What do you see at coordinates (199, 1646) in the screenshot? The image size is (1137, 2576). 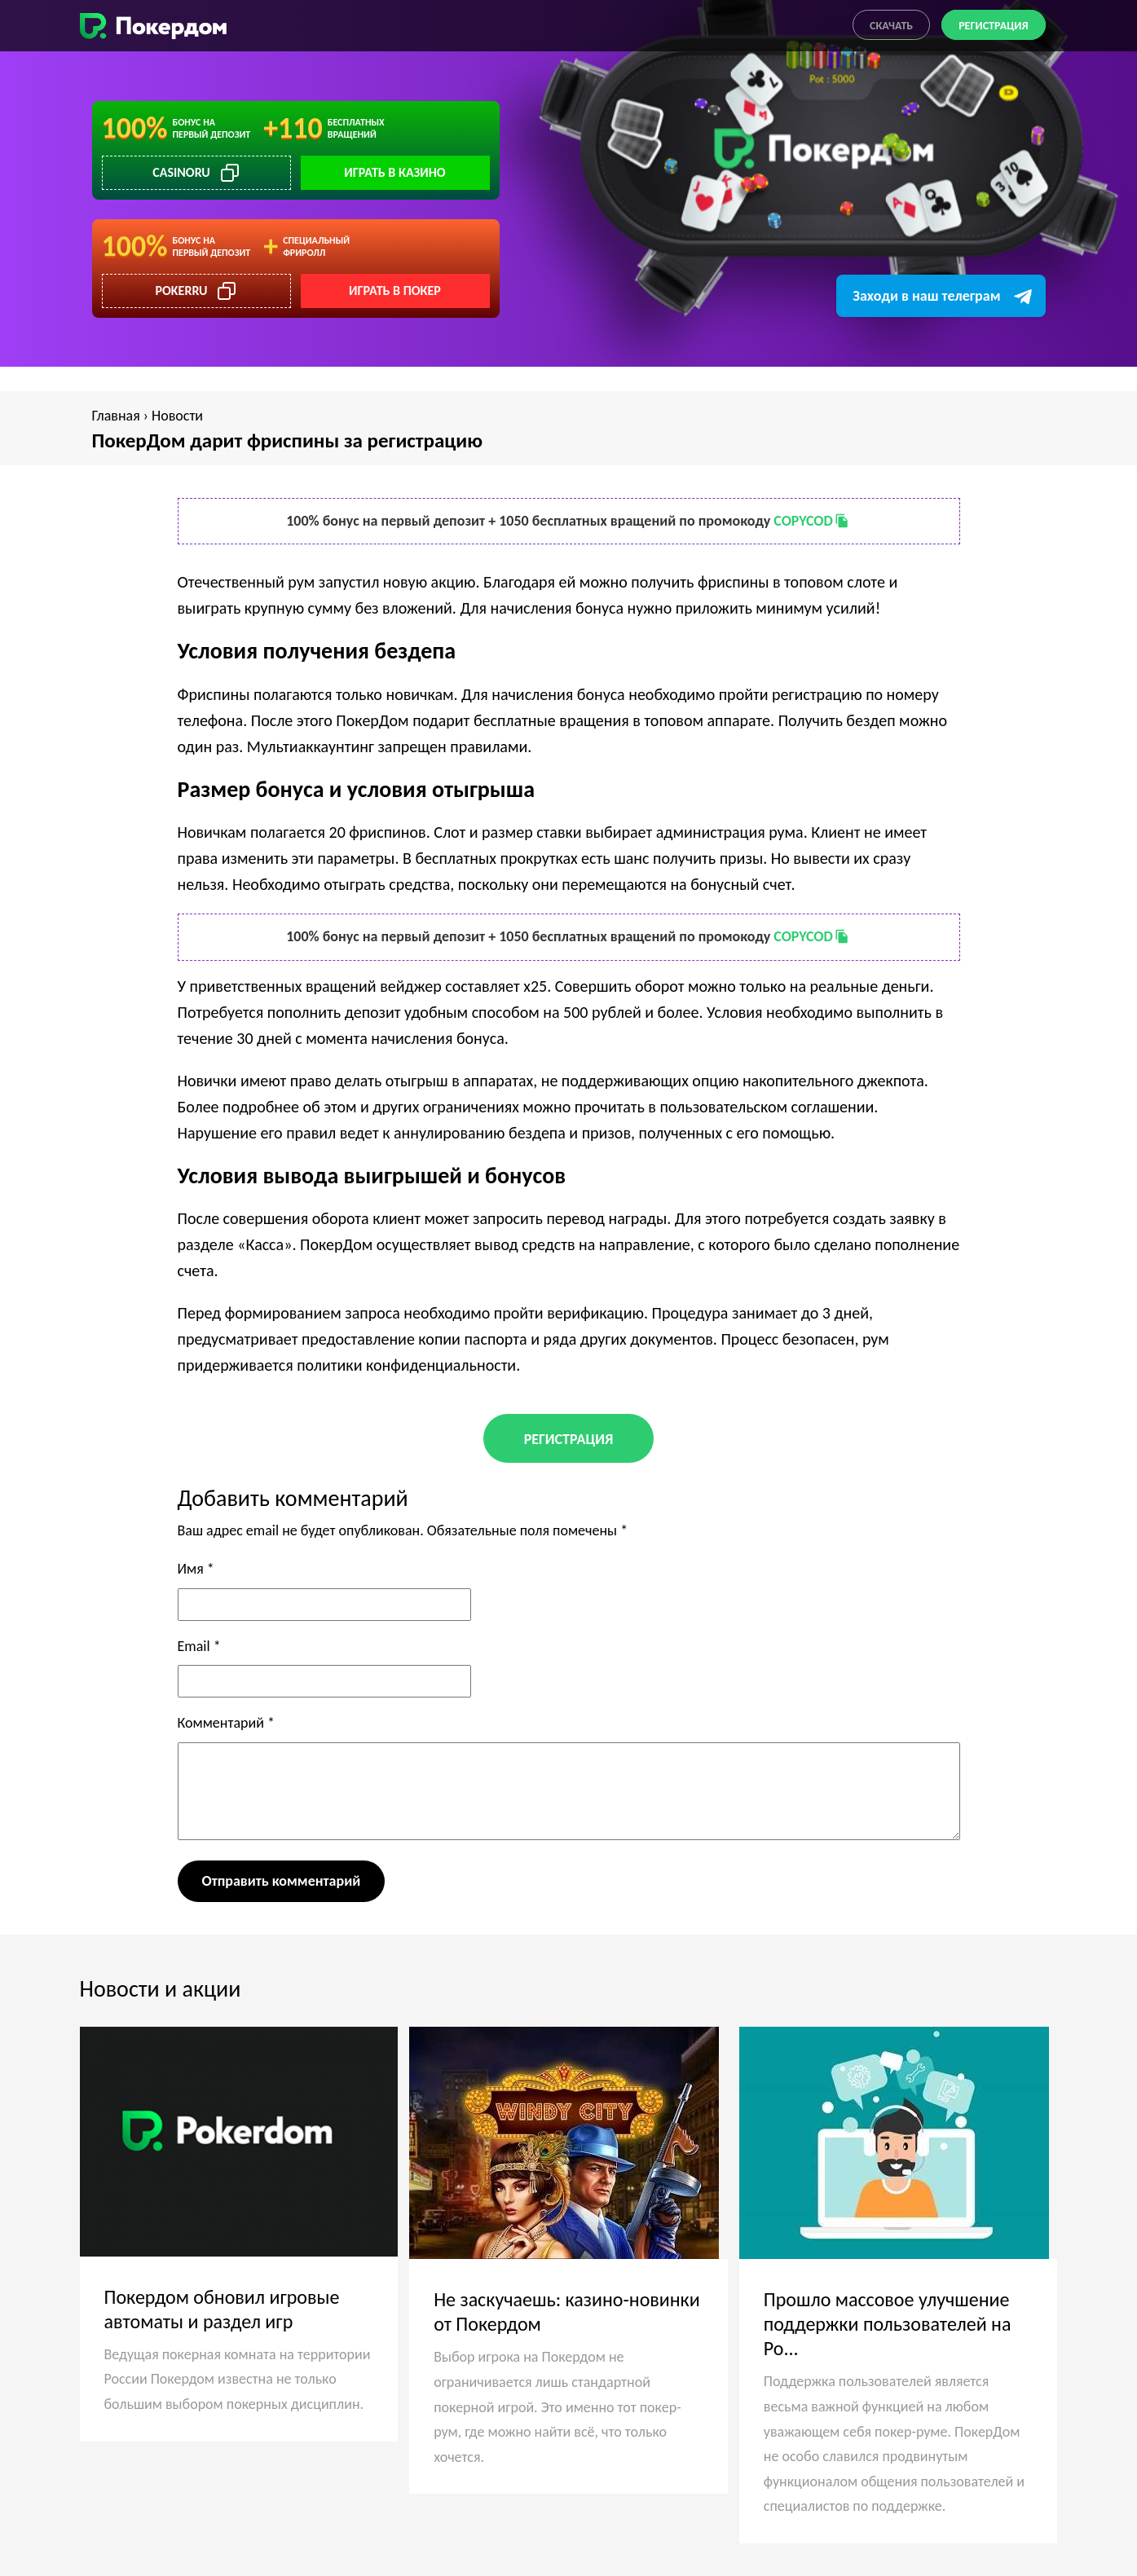 I see `Email` at bounding box center [199, 1646].